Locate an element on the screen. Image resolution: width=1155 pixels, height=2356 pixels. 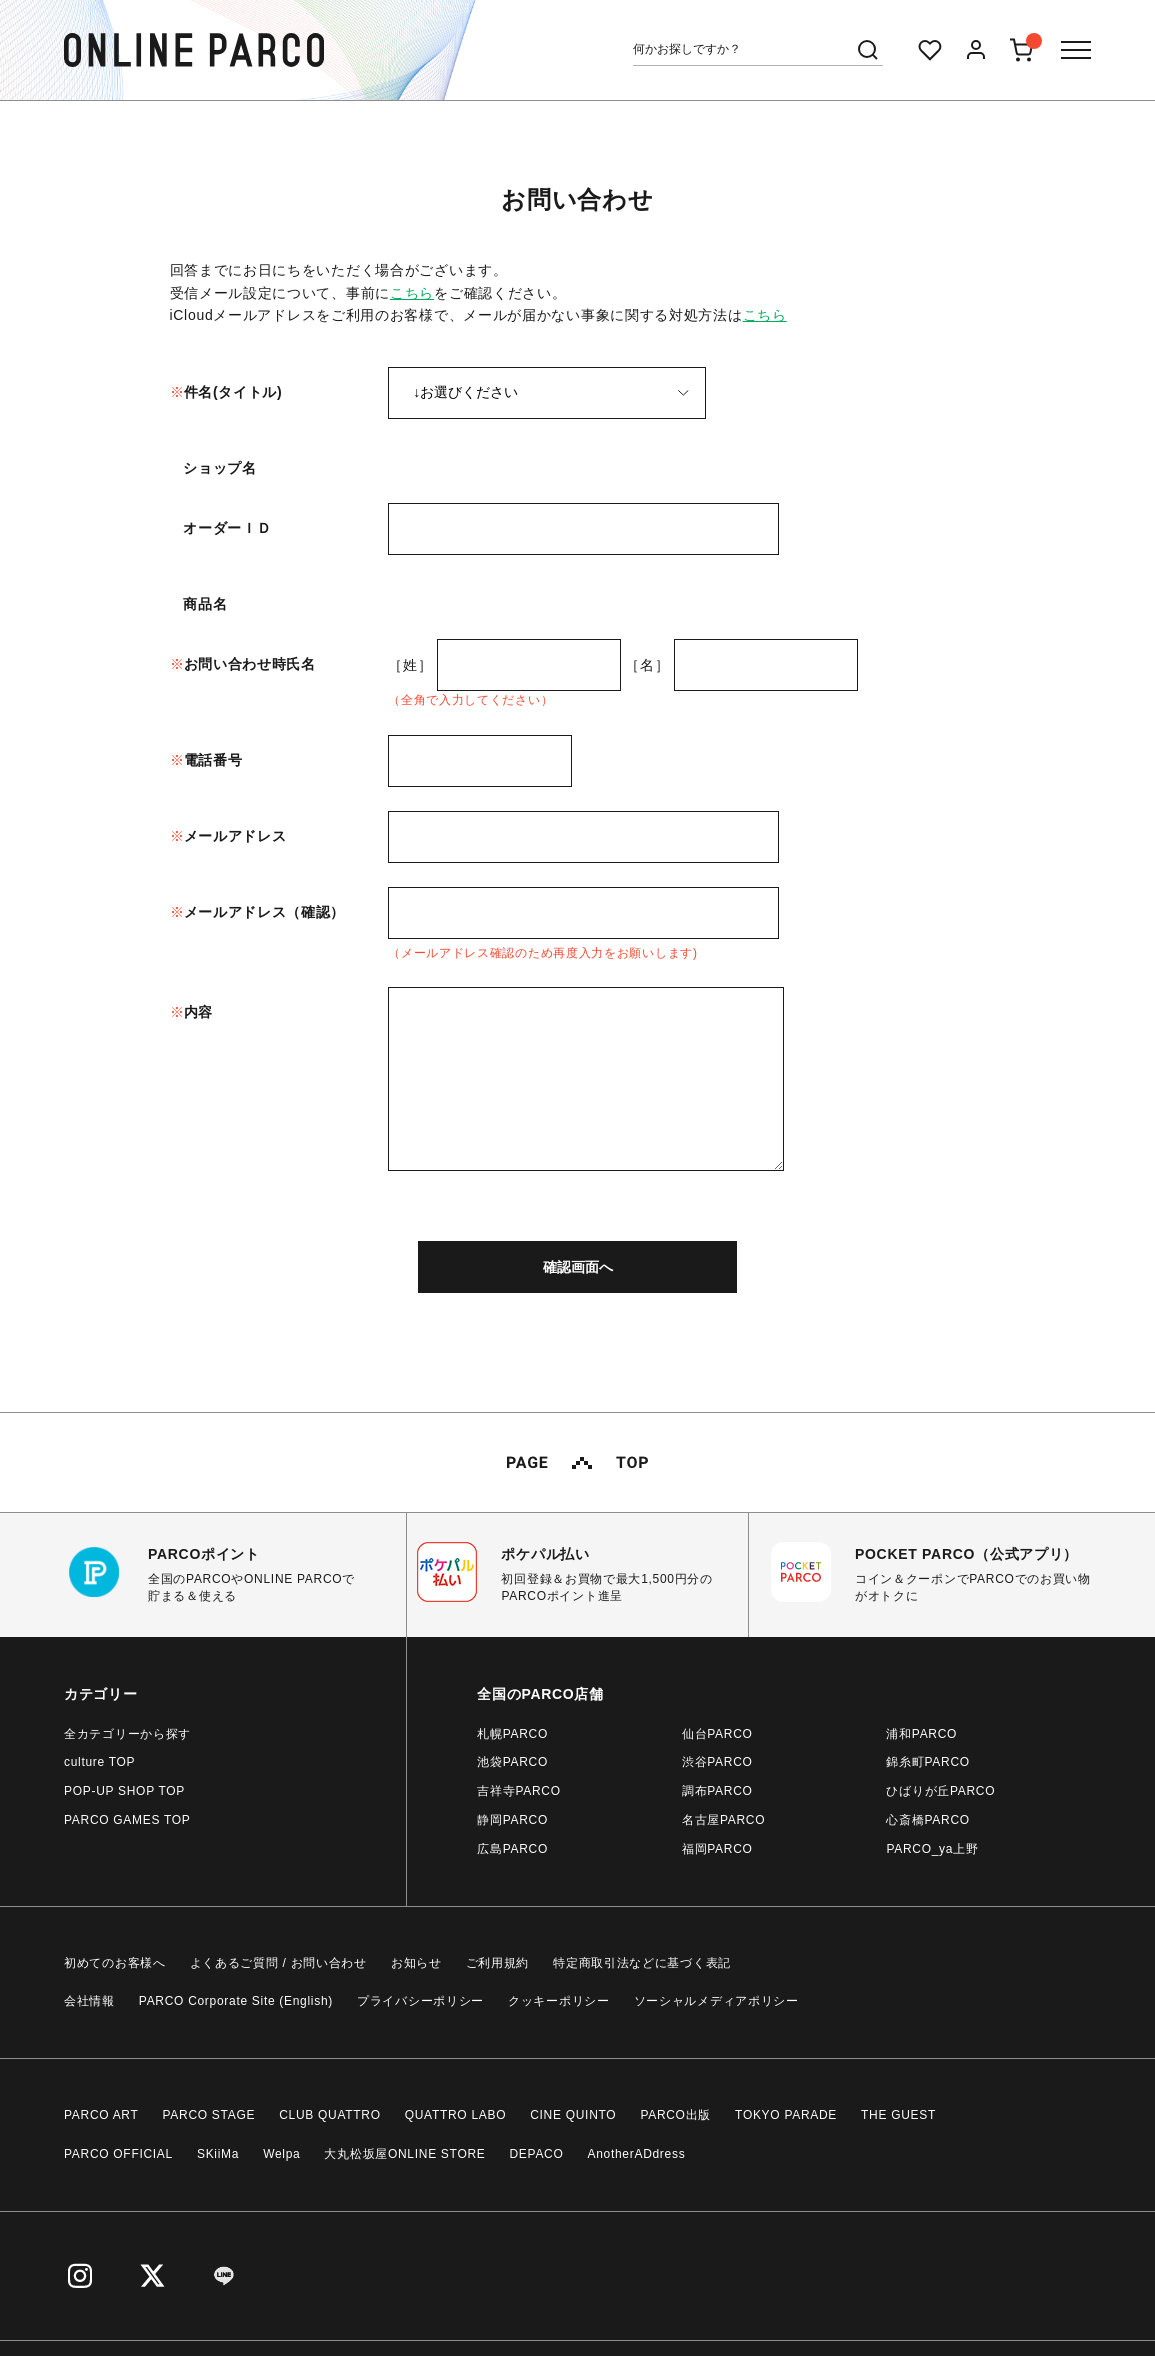
渋谷PARCO is located at coordinates (717, 1762).